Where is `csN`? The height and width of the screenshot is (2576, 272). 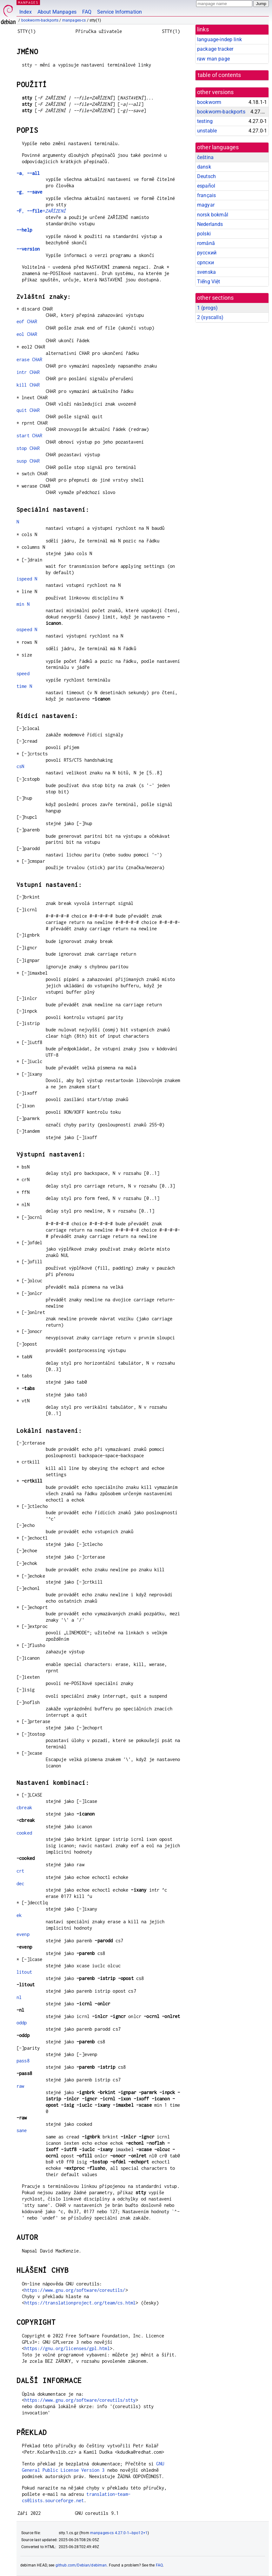 csN is located at coordinates (20, 766).